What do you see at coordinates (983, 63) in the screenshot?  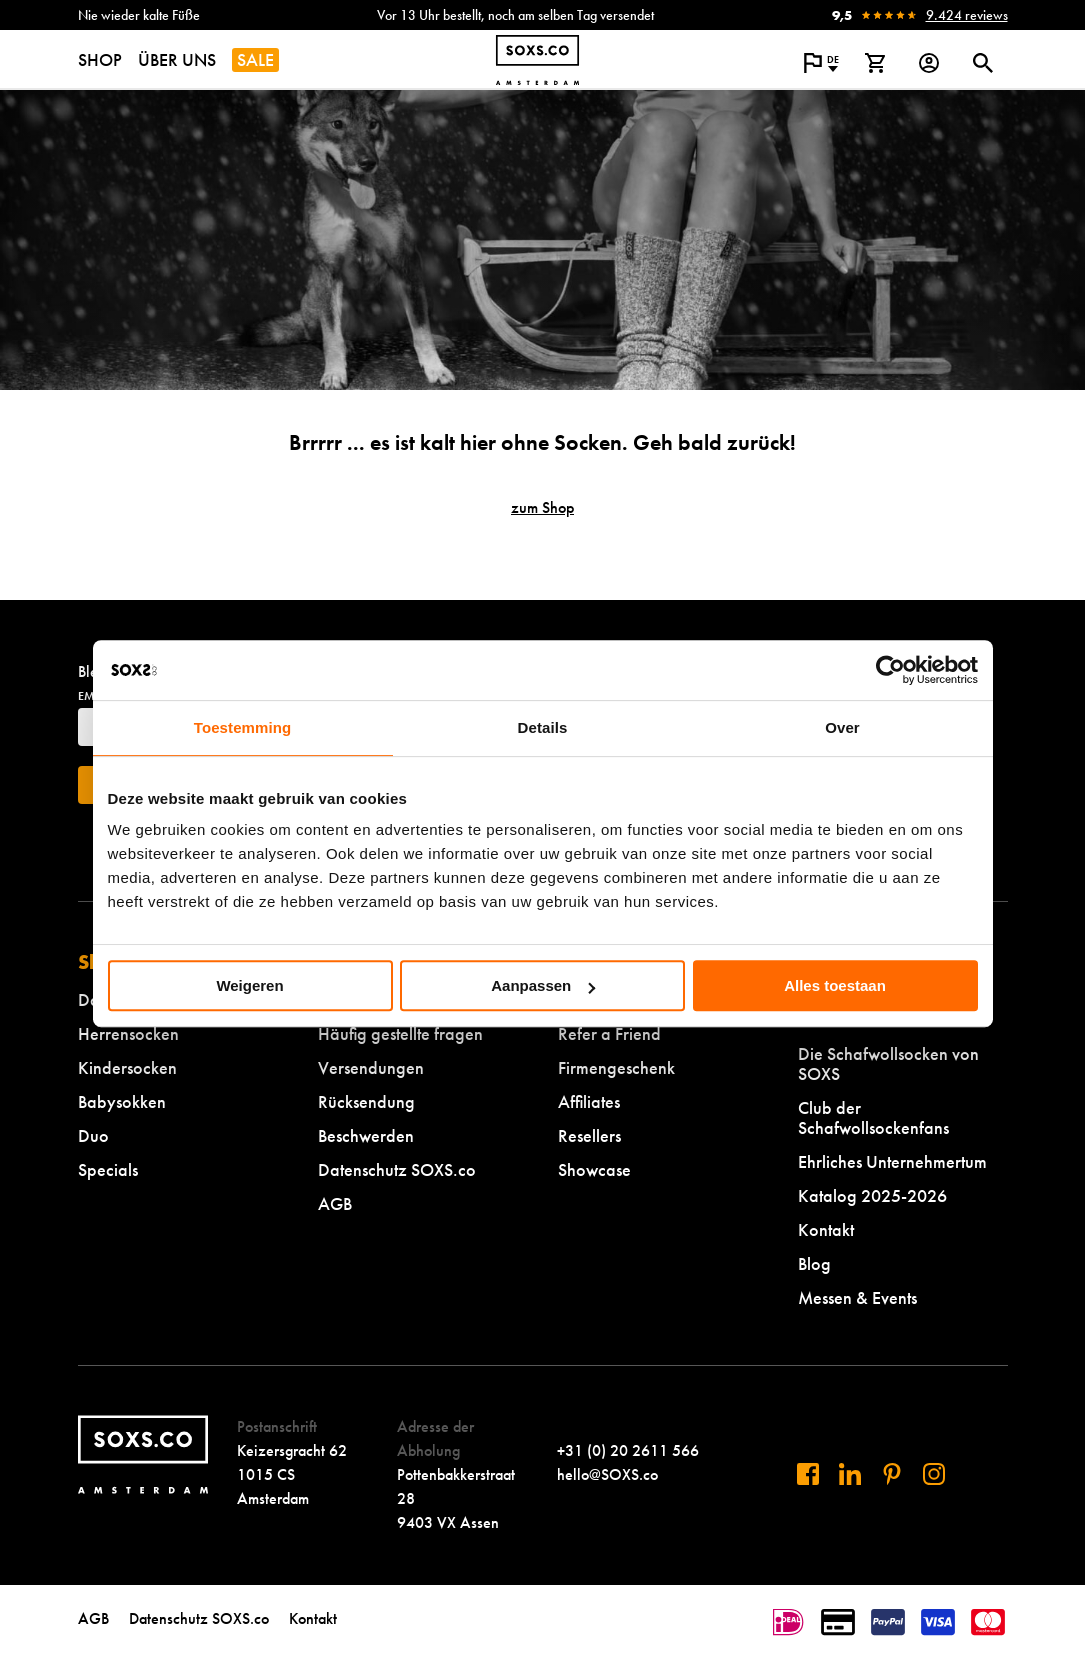 I see `[Suchdialog öffnen oder schließen]` at bounding box center [983, 63].